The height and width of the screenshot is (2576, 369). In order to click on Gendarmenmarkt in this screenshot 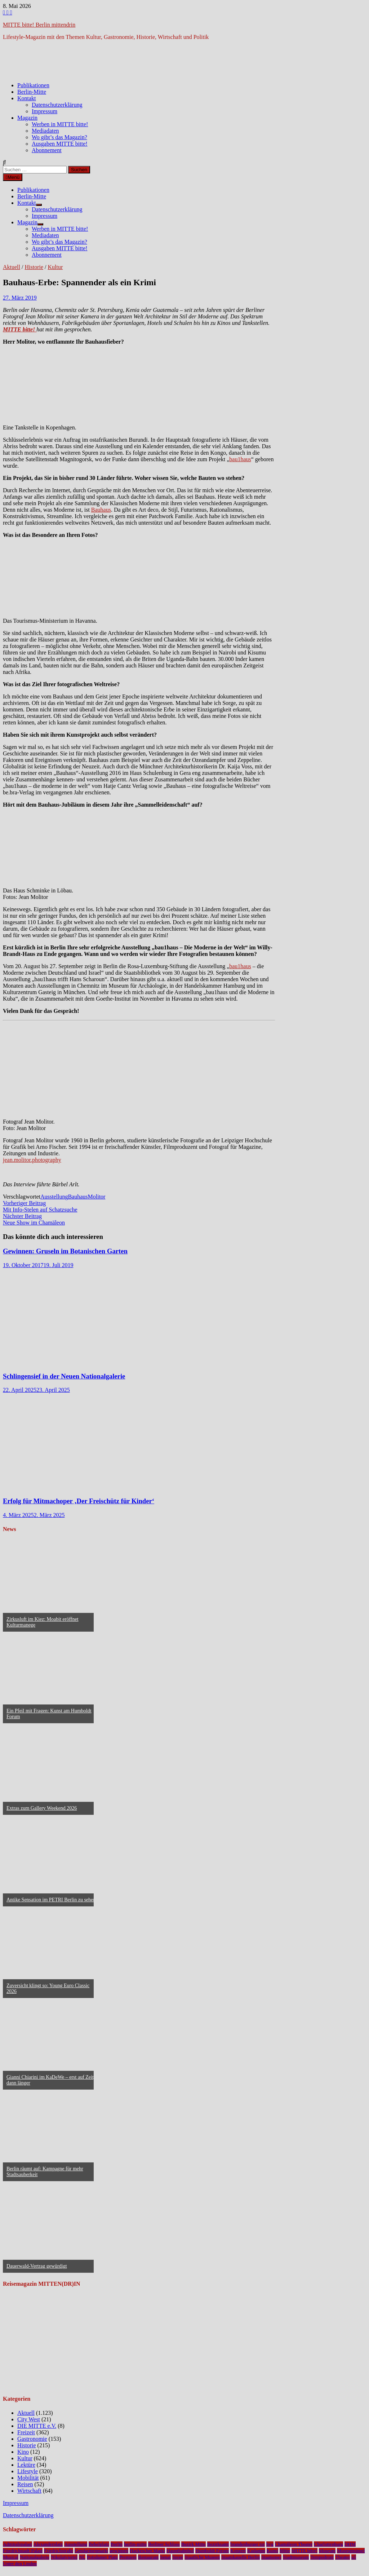, I will do `click(91, 2550)`.